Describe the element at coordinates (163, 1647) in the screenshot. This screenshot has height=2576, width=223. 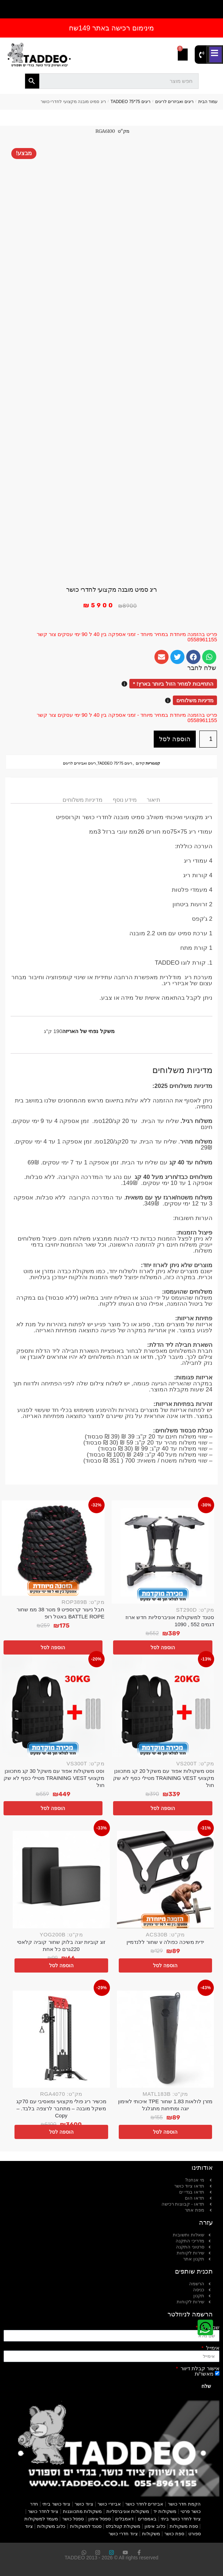
I see `הוספה לסל [button]` at that location.